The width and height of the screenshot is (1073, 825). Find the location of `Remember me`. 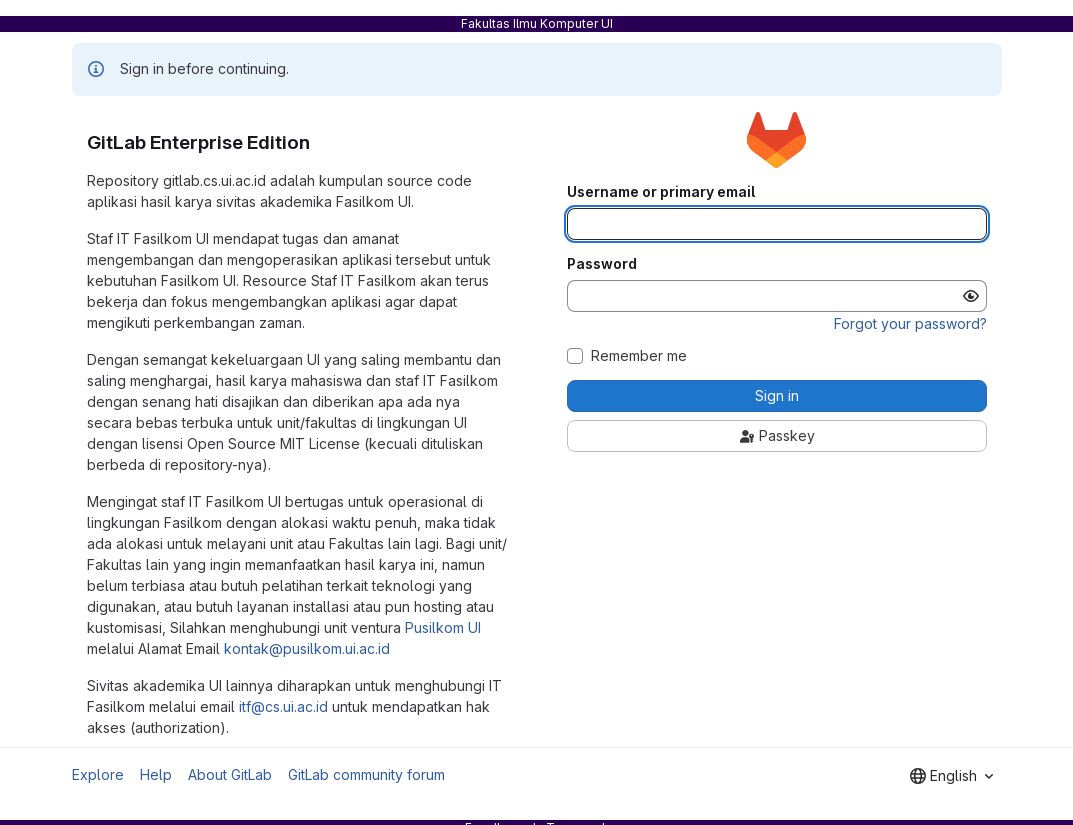

Remember me is located at coordinates (639, 356).